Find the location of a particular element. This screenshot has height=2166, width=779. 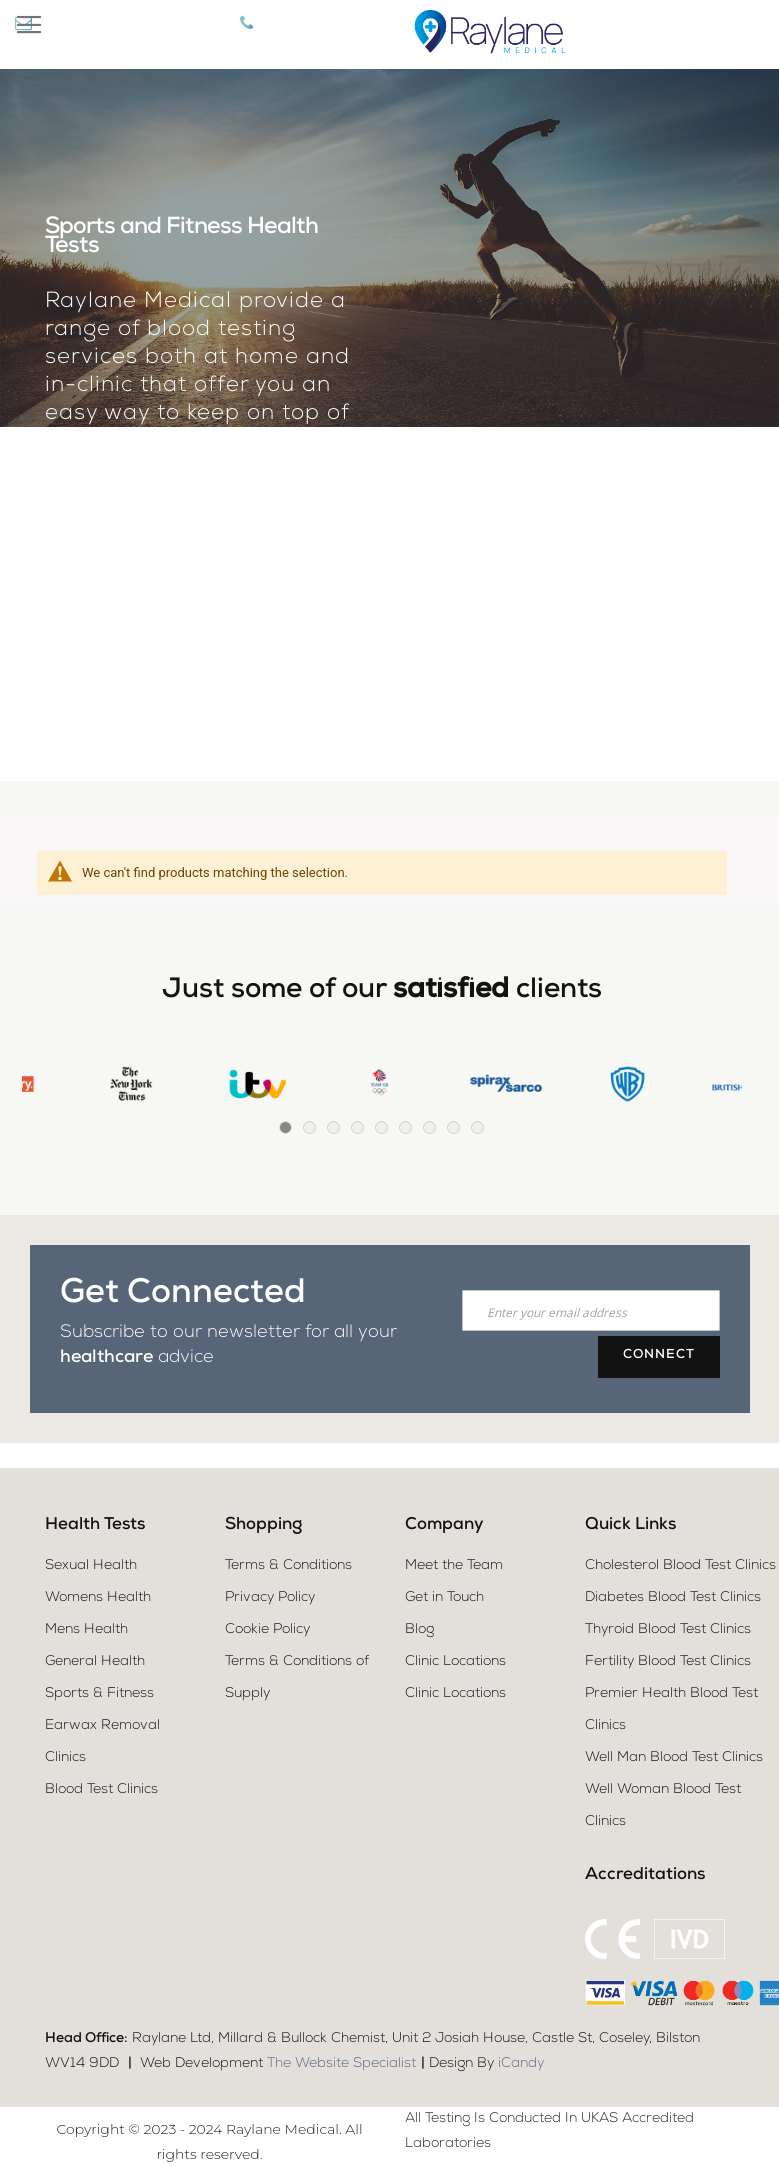

4 [tab] is located at coordinates (357, 1127).